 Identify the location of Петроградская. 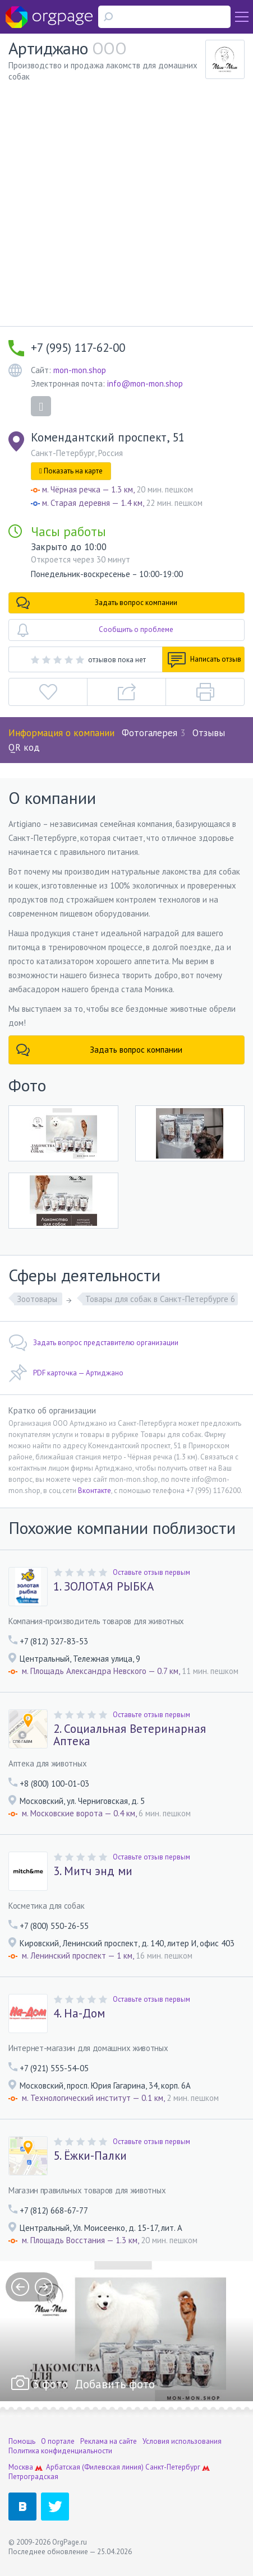
(33, 2476).